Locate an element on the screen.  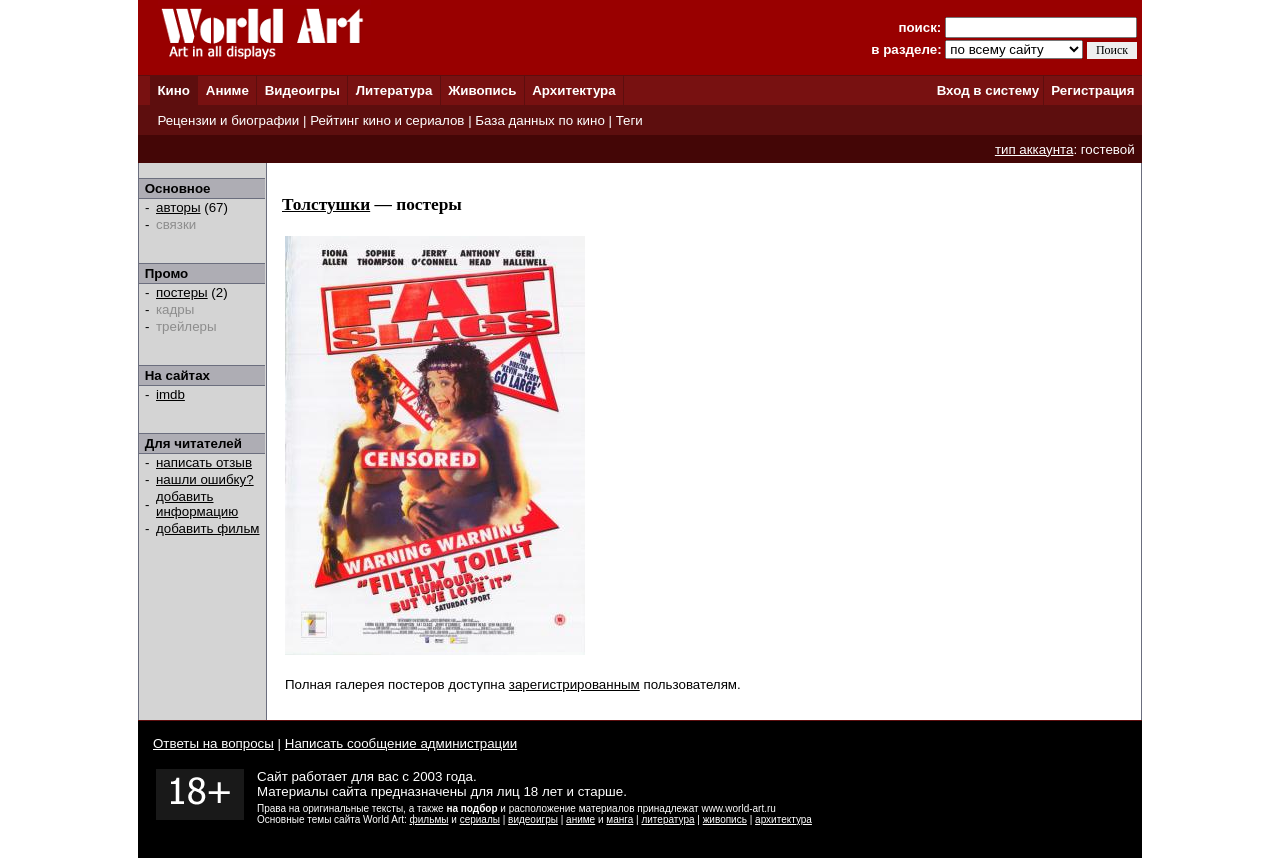
нашли ошибку? is located at coordinates (205, 479).